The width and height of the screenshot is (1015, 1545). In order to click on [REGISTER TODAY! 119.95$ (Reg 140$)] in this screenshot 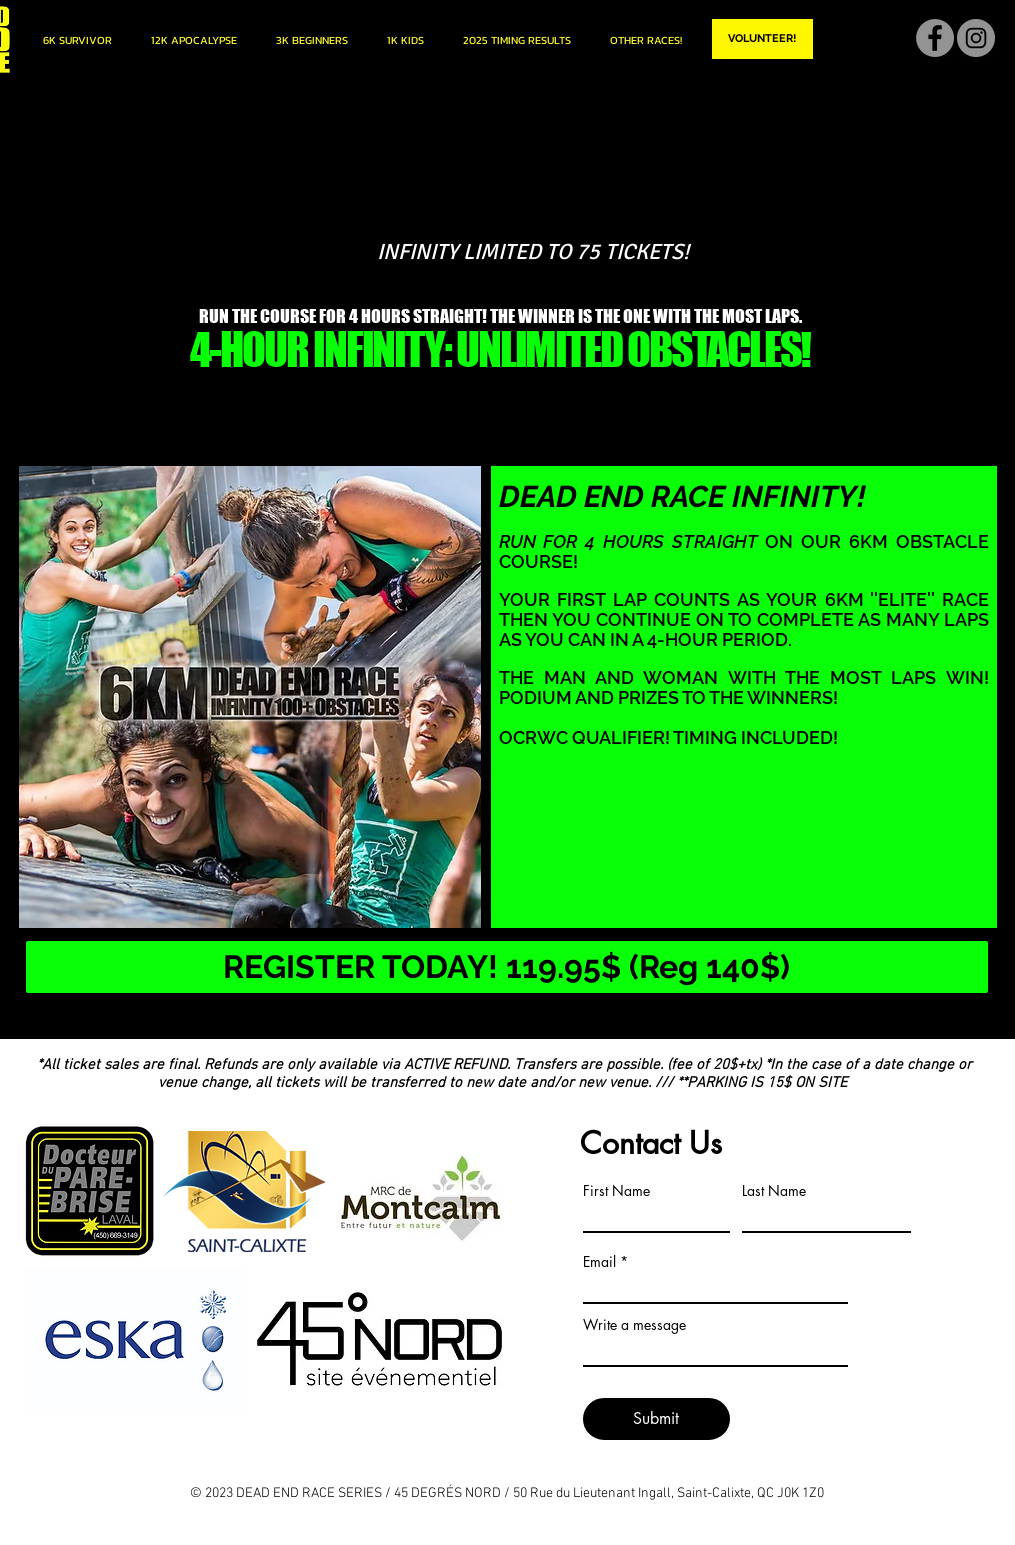, I will do `click(507, 967)`.